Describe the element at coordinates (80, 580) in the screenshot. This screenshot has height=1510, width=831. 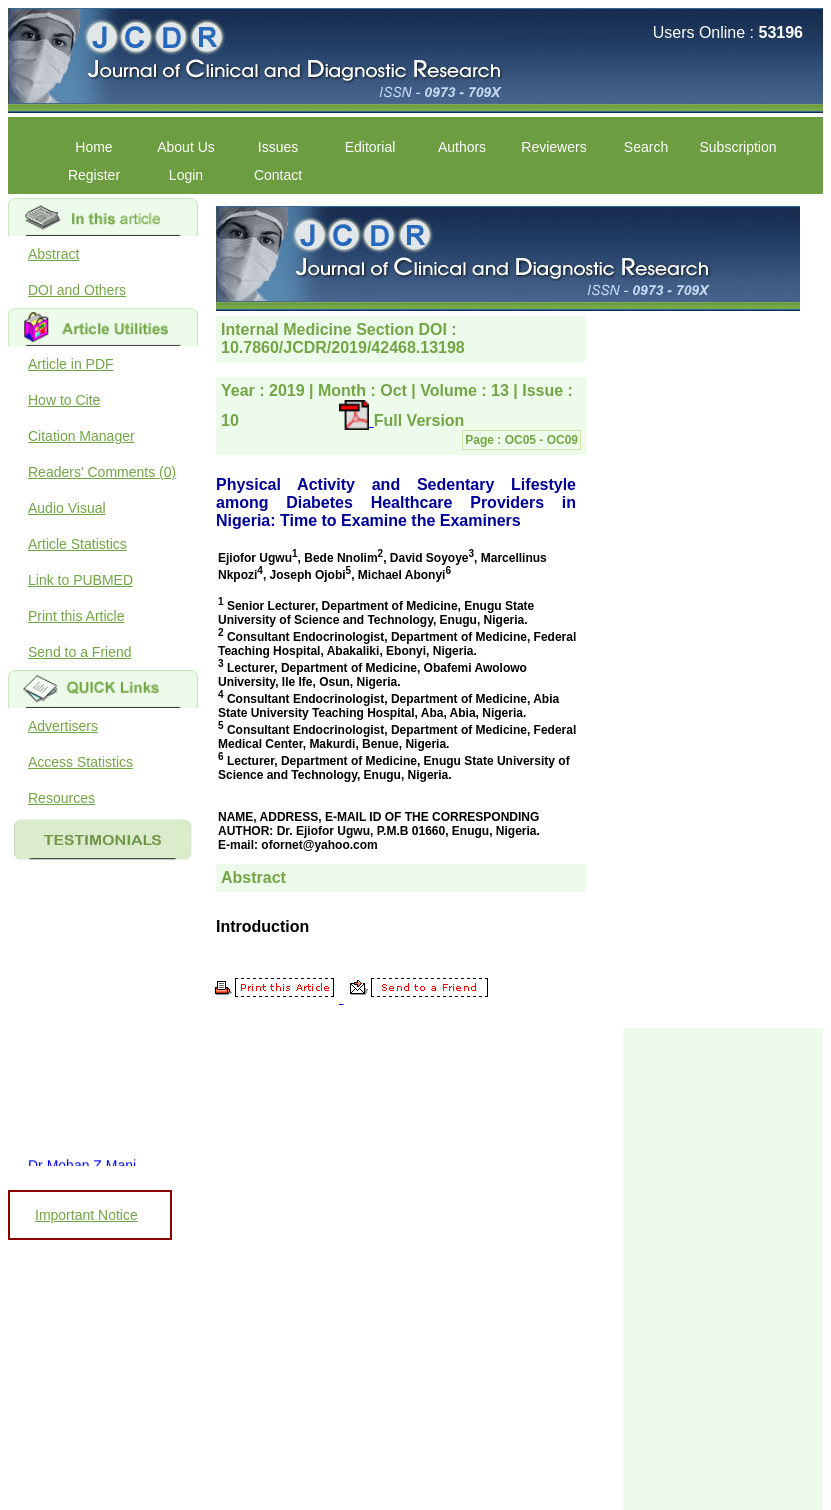
I see `Link to PUBMED` at that location.